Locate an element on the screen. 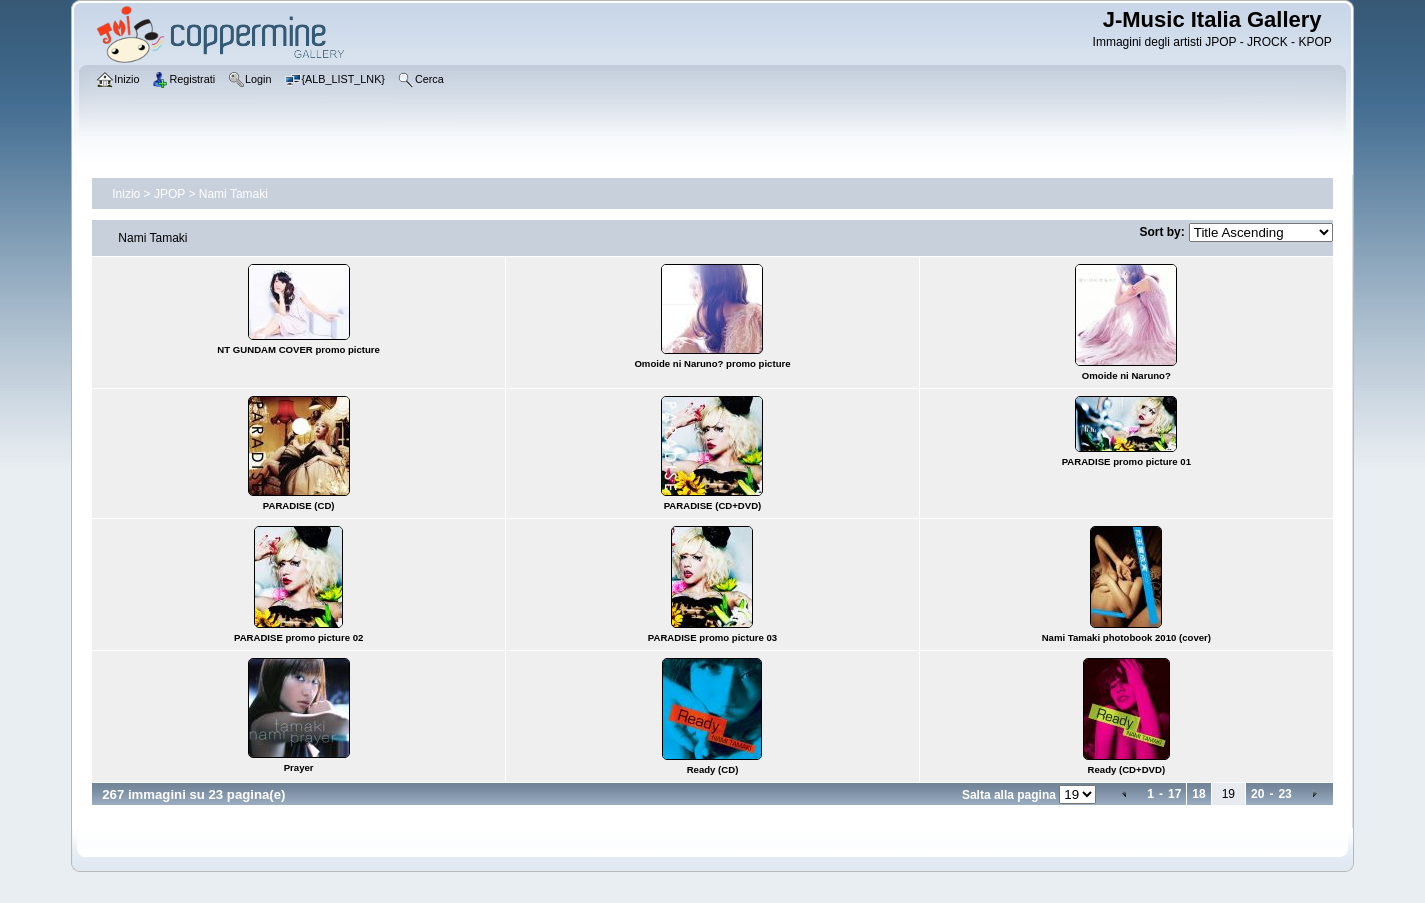  18 is located at coordinates (1198, 794).